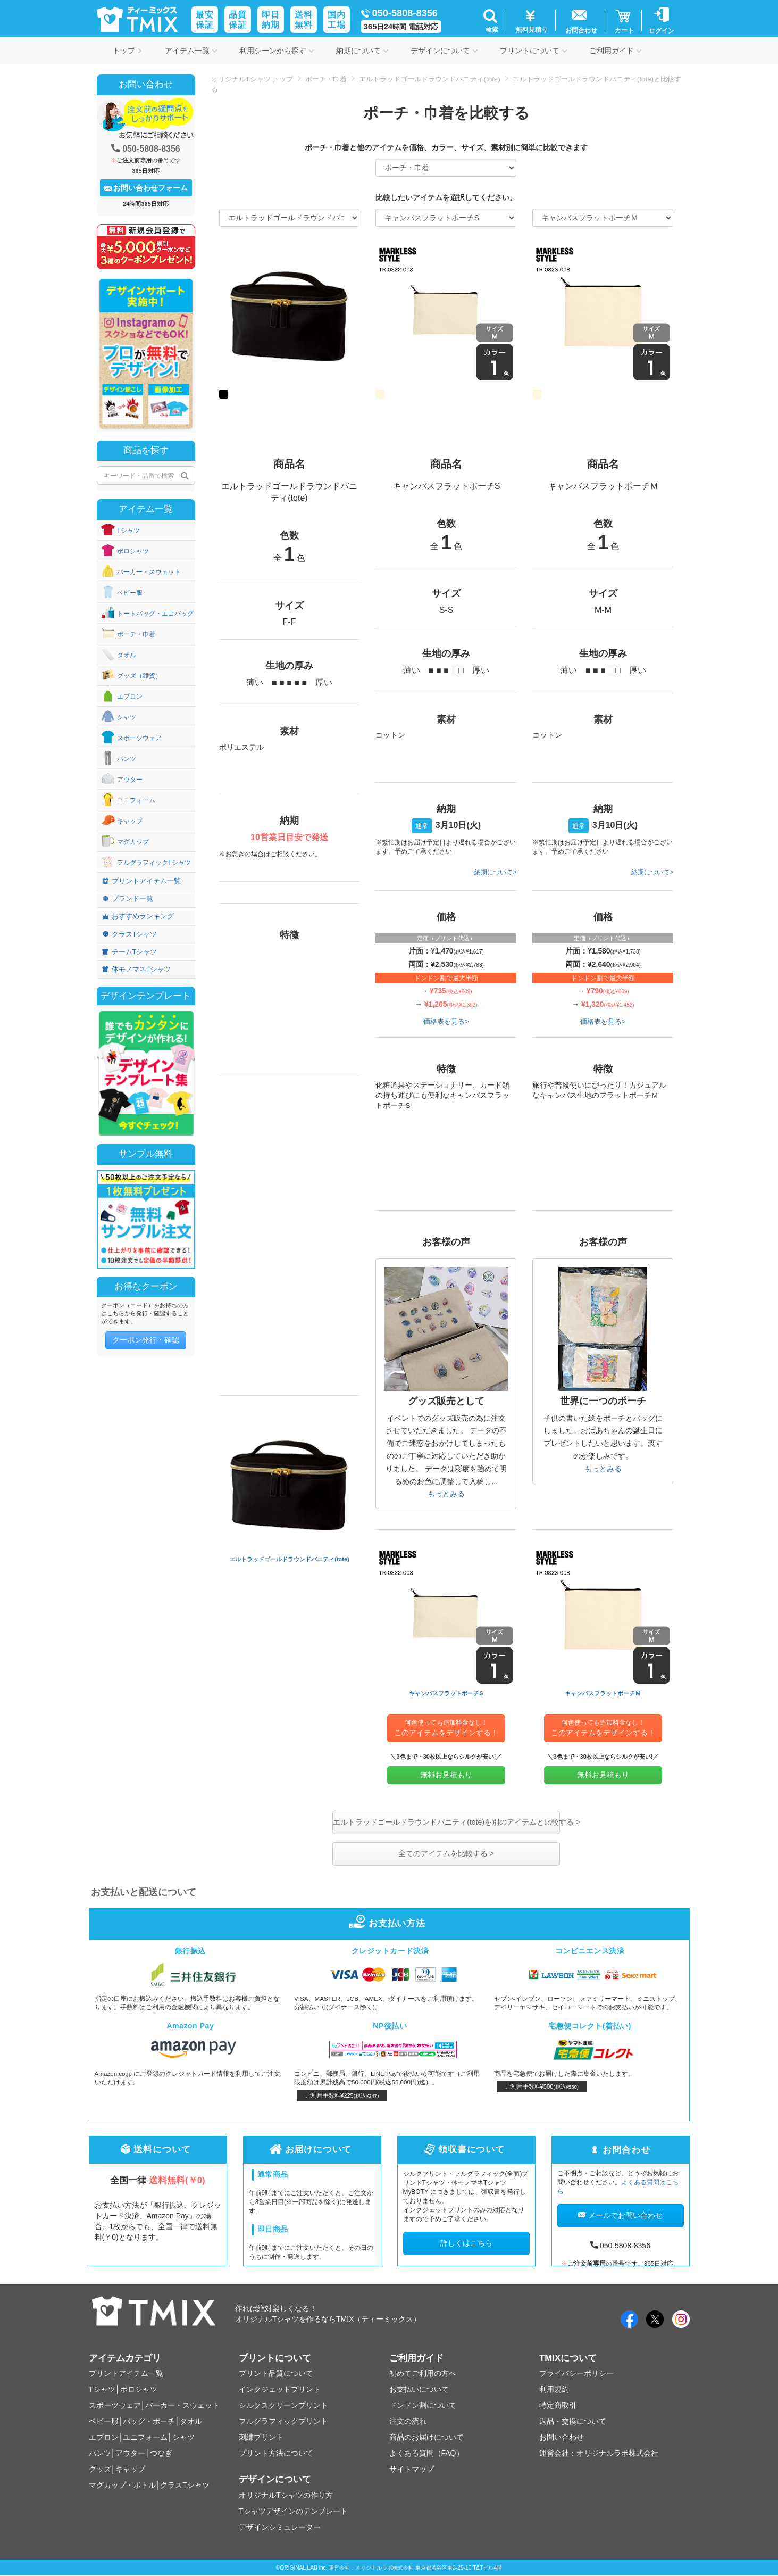  What do you see at coordinates (283, 2405) in the screenshot?
I see `シルクスクリーンプリント` at bounding box center [283, 2405].